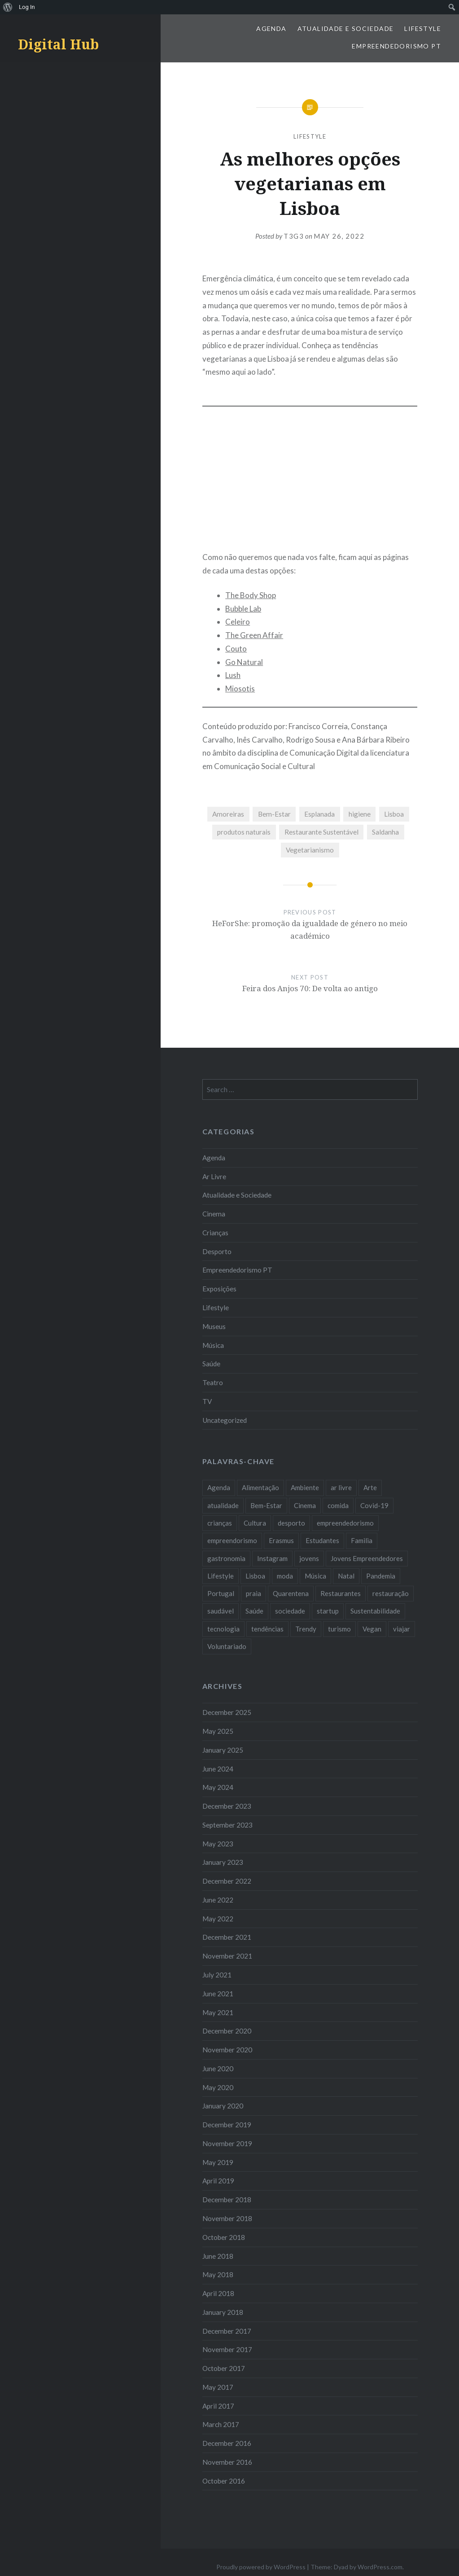 This screenshot has width=459, height=2576. I want to click on turismo [turismo (14 items)], so click(339, 1629).